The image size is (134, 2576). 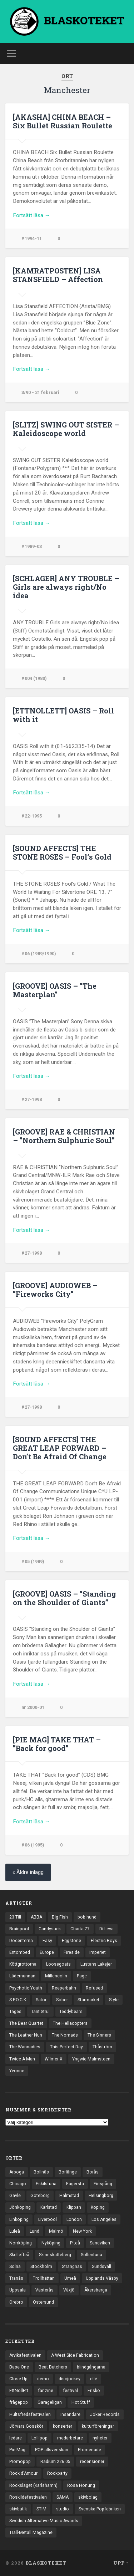 What do you see at coordinates (93, 2378) in the screenshot?
I see `ellé [ellé (3 objekt)]` at bounding box center [93, 2378].